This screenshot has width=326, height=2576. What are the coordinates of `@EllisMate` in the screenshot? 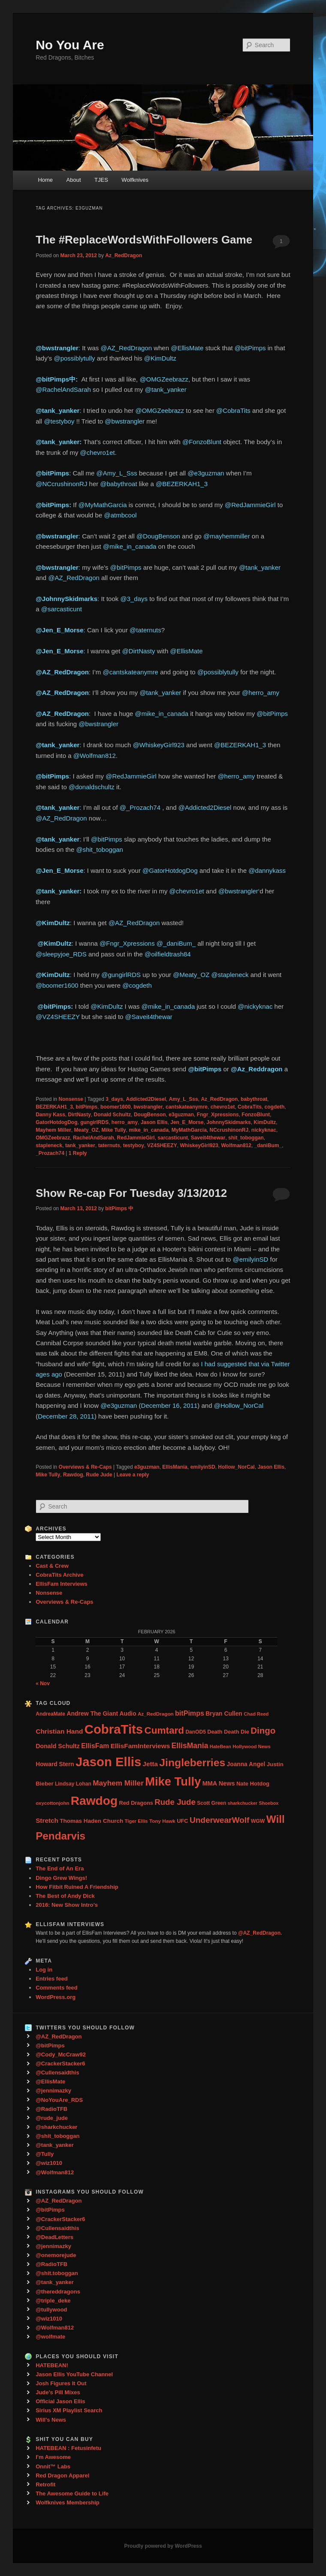 It's located at (187, 348).